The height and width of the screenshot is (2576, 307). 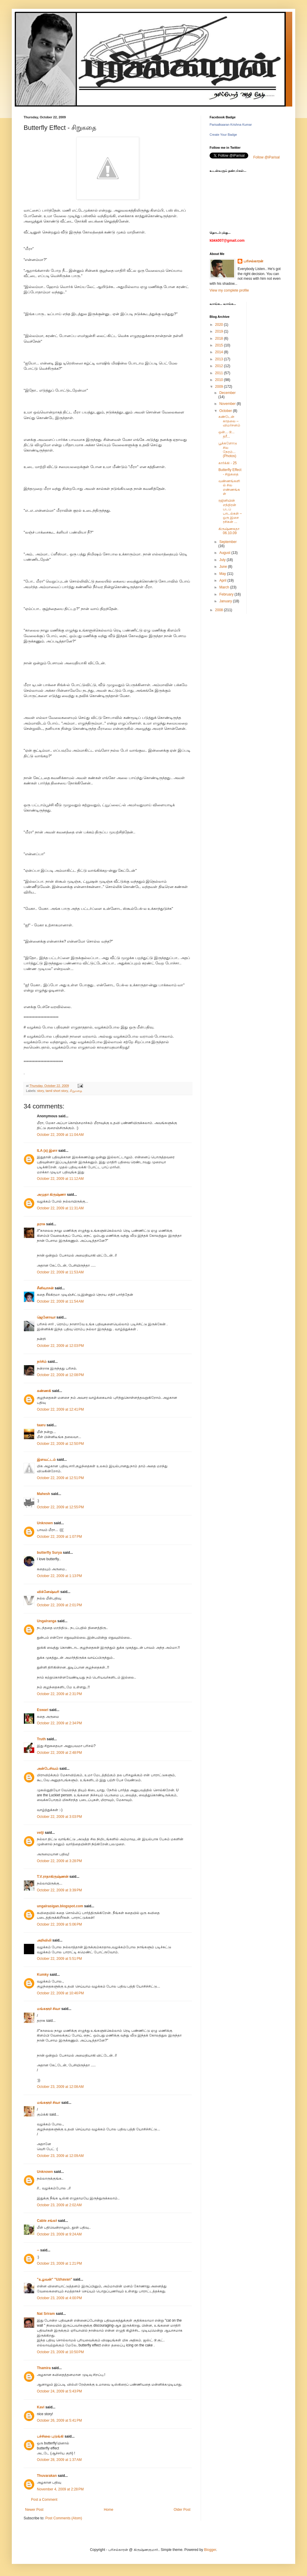 I want to click on ILA (a) இளா, so click(x=47, y=1151).